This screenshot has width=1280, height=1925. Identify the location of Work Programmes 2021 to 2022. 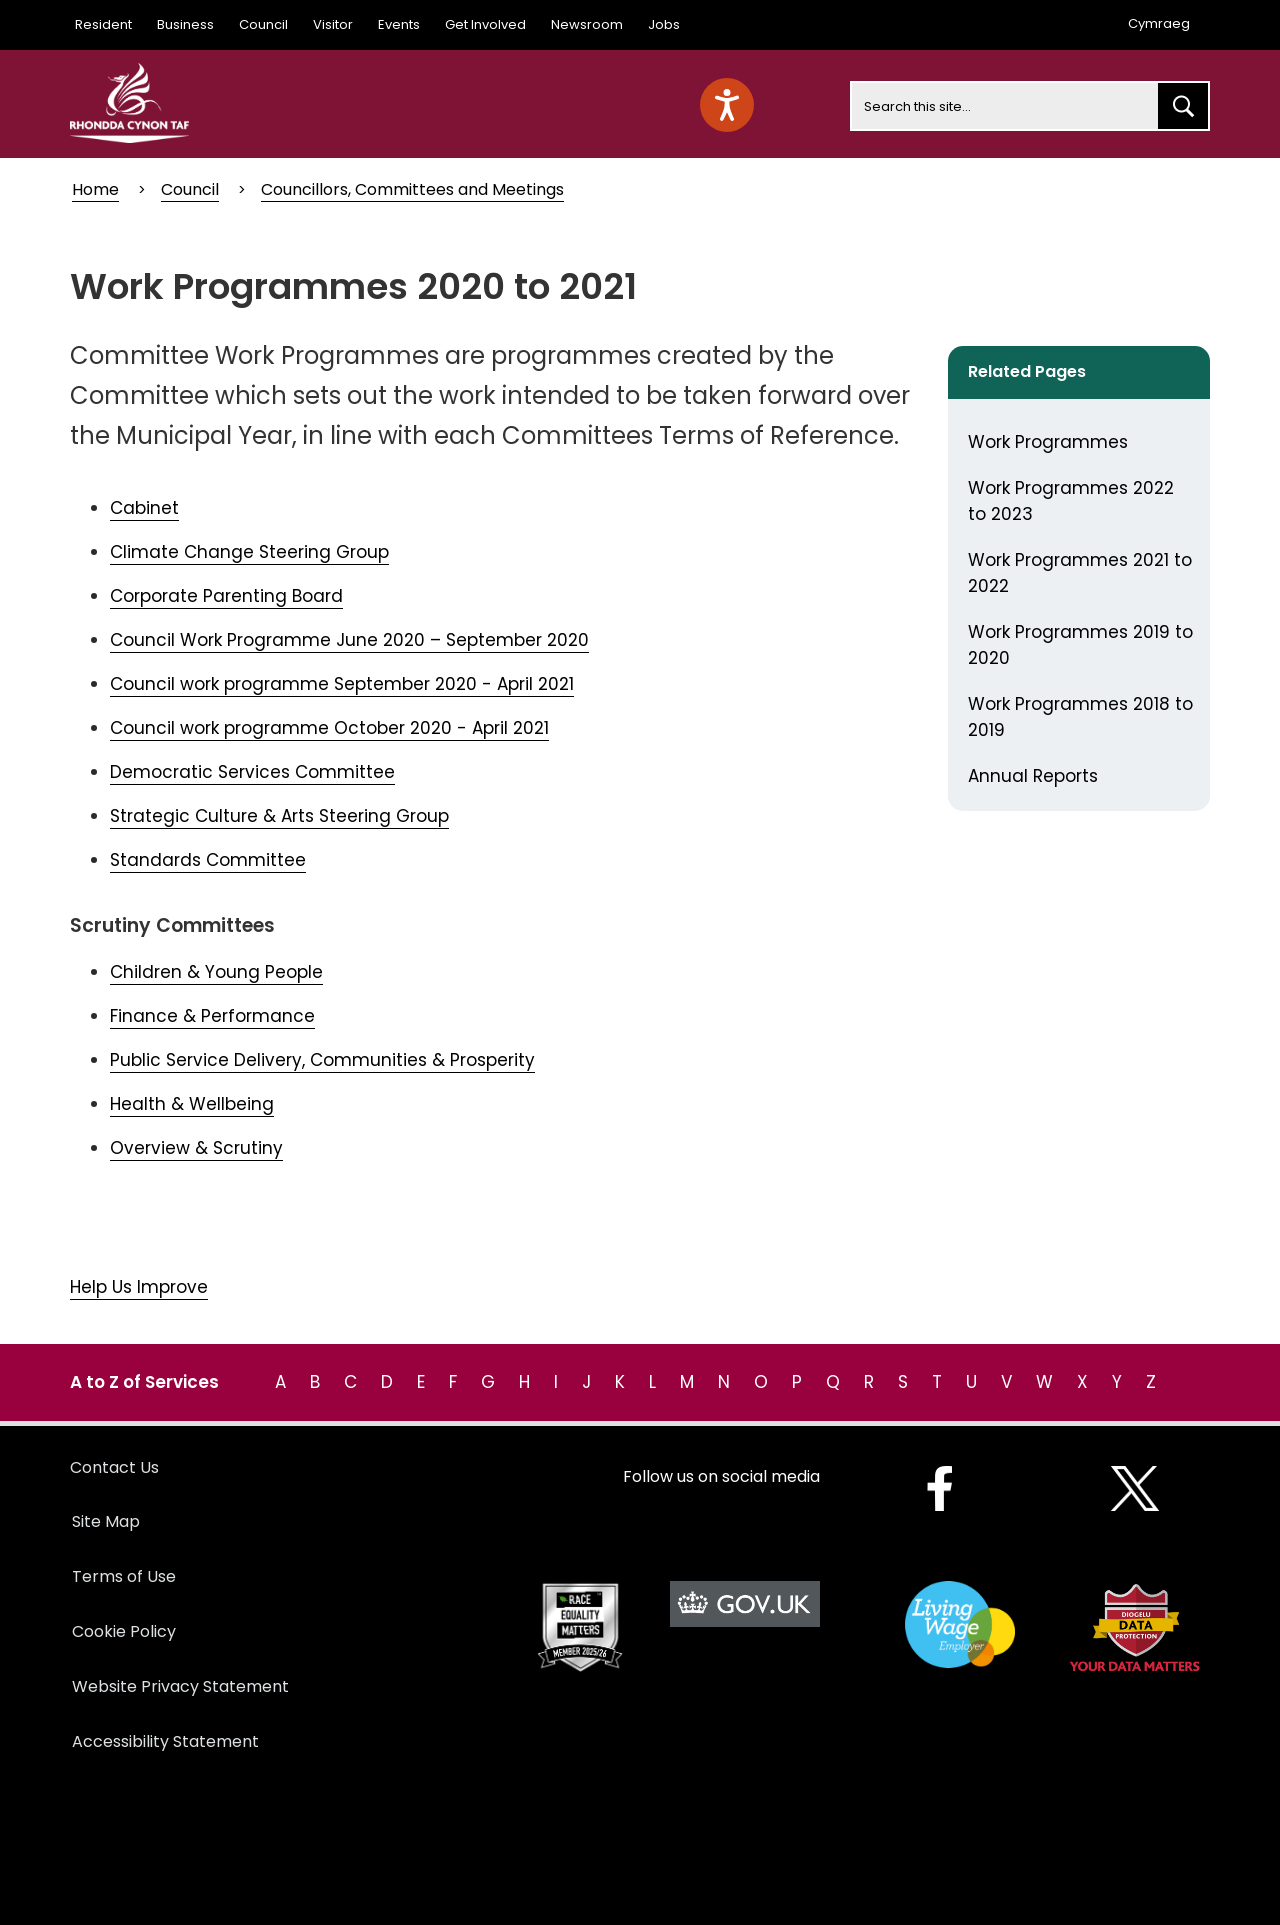
(1080, 573).